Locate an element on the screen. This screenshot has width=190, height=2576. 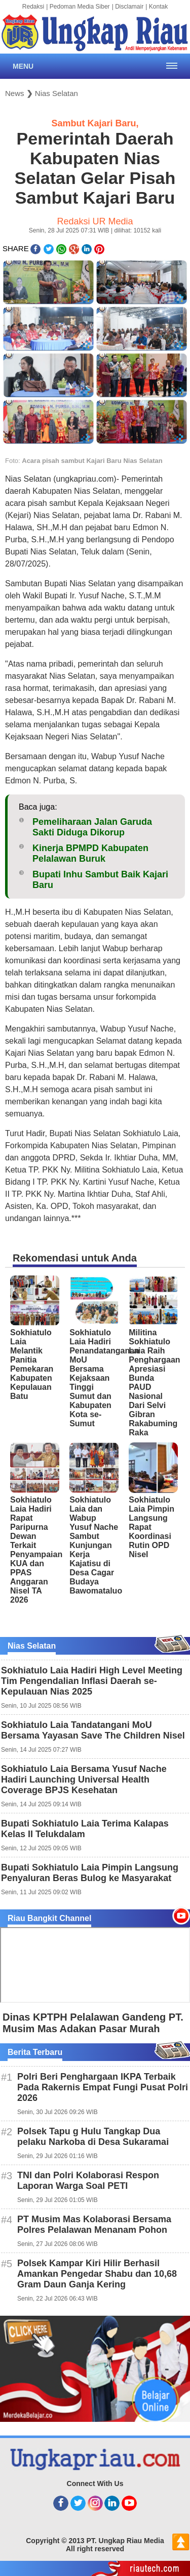
Sokhiatulo Laia Bersama Yusuf Nache Hadiri Launching Universal Health Coverage BPJS Kesehatan is located at coordinates (84, 1779).